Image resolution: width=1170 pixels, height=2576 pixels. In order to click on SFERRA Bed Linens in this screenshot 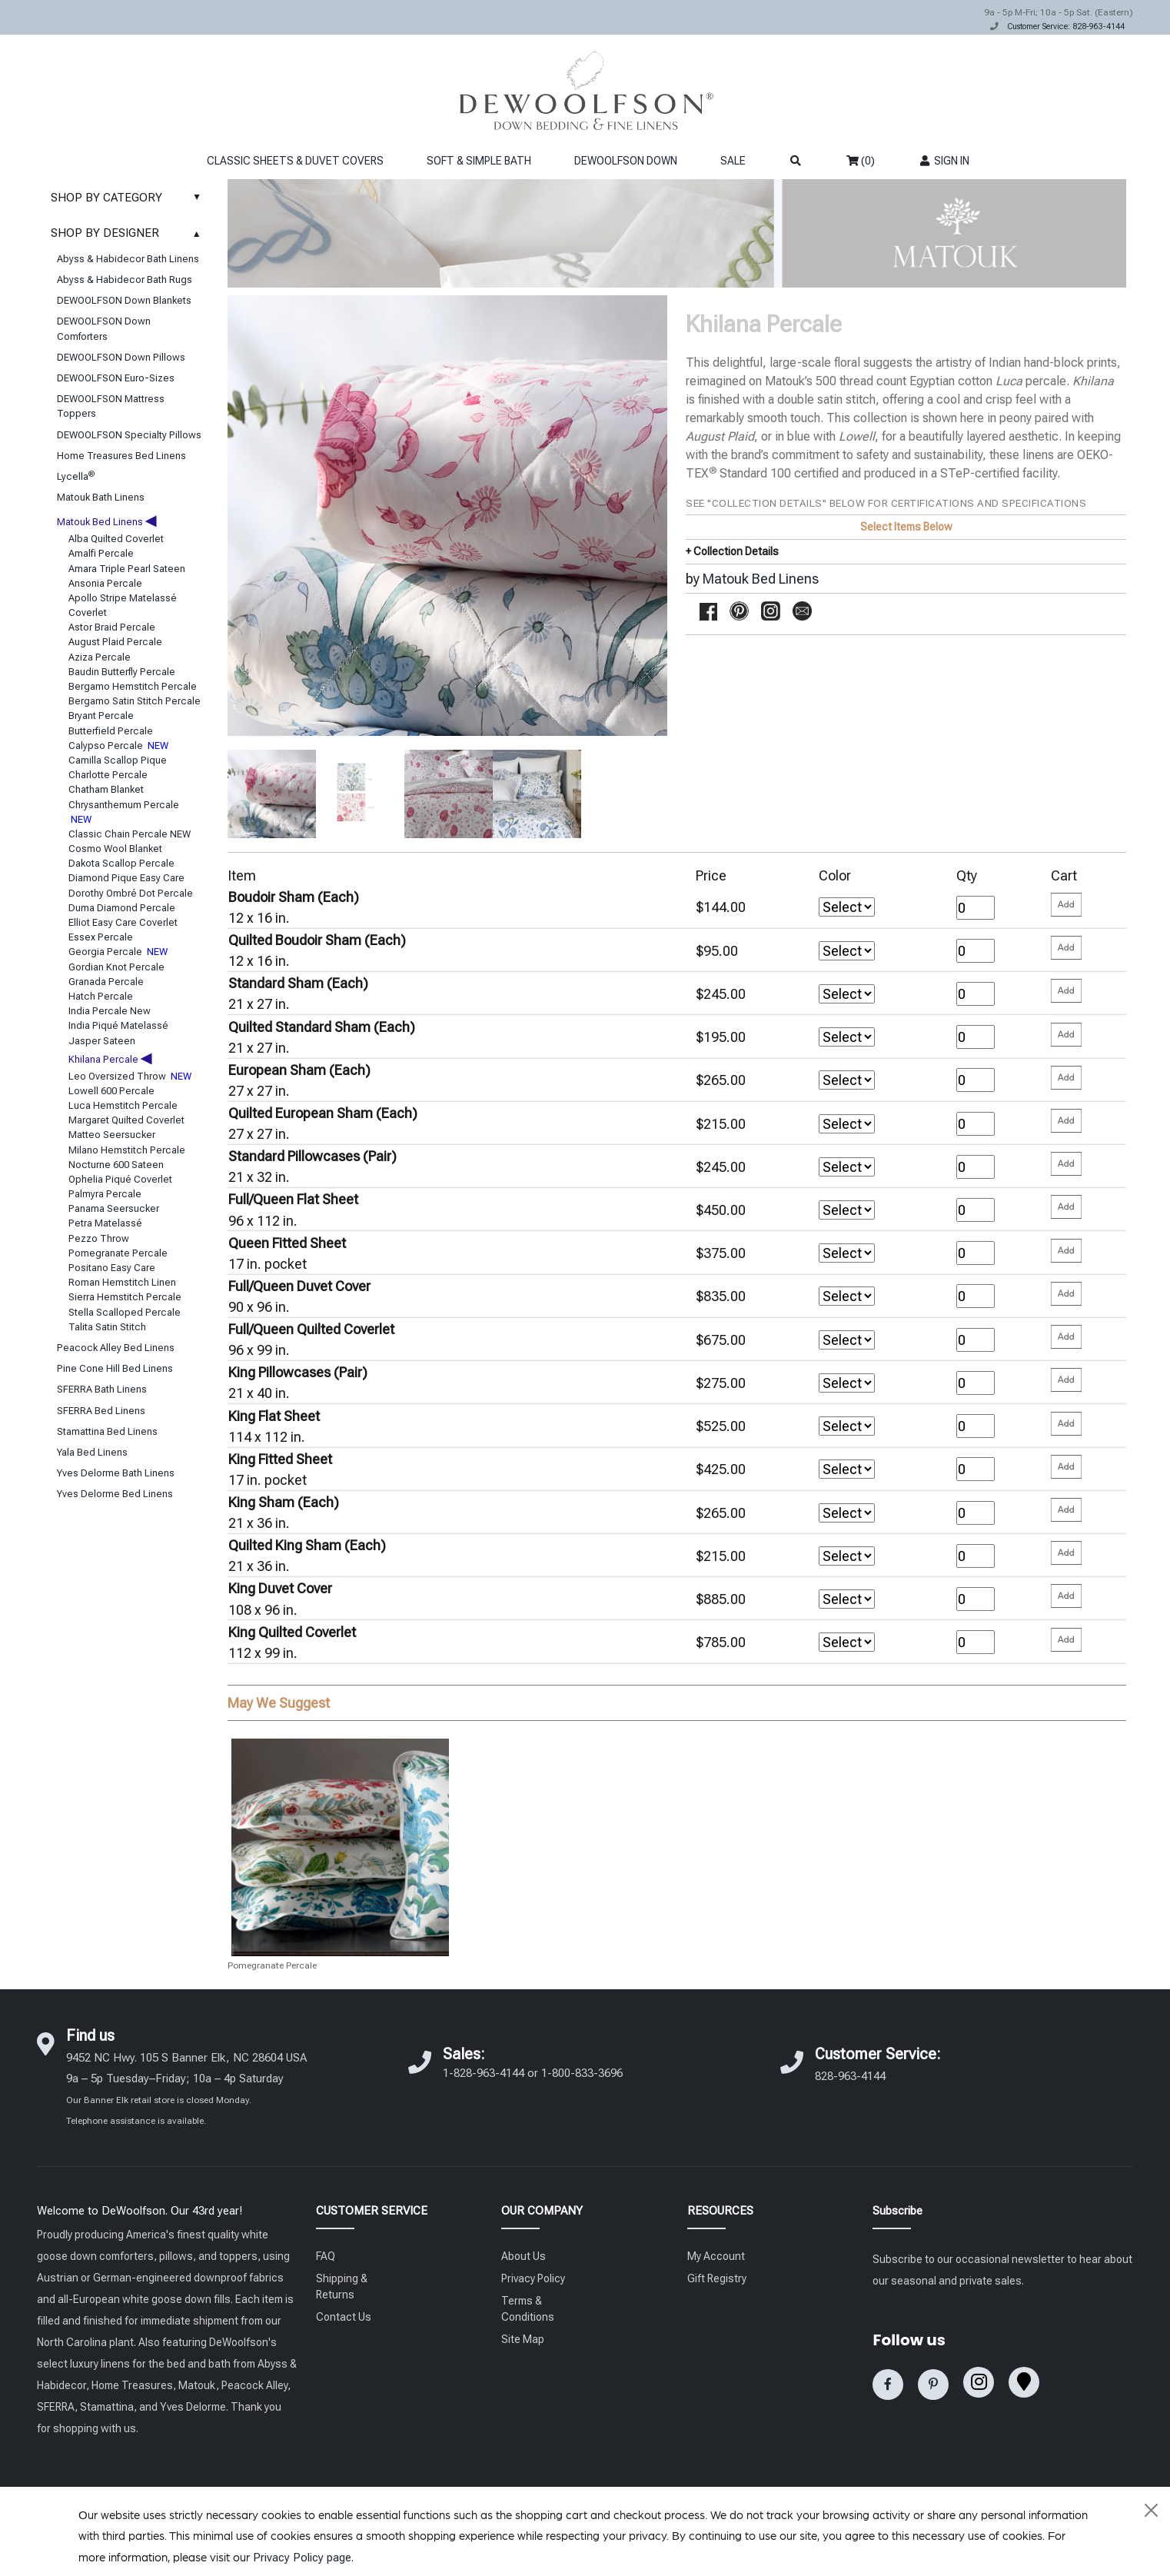, I will do `click(101, 1410)`.